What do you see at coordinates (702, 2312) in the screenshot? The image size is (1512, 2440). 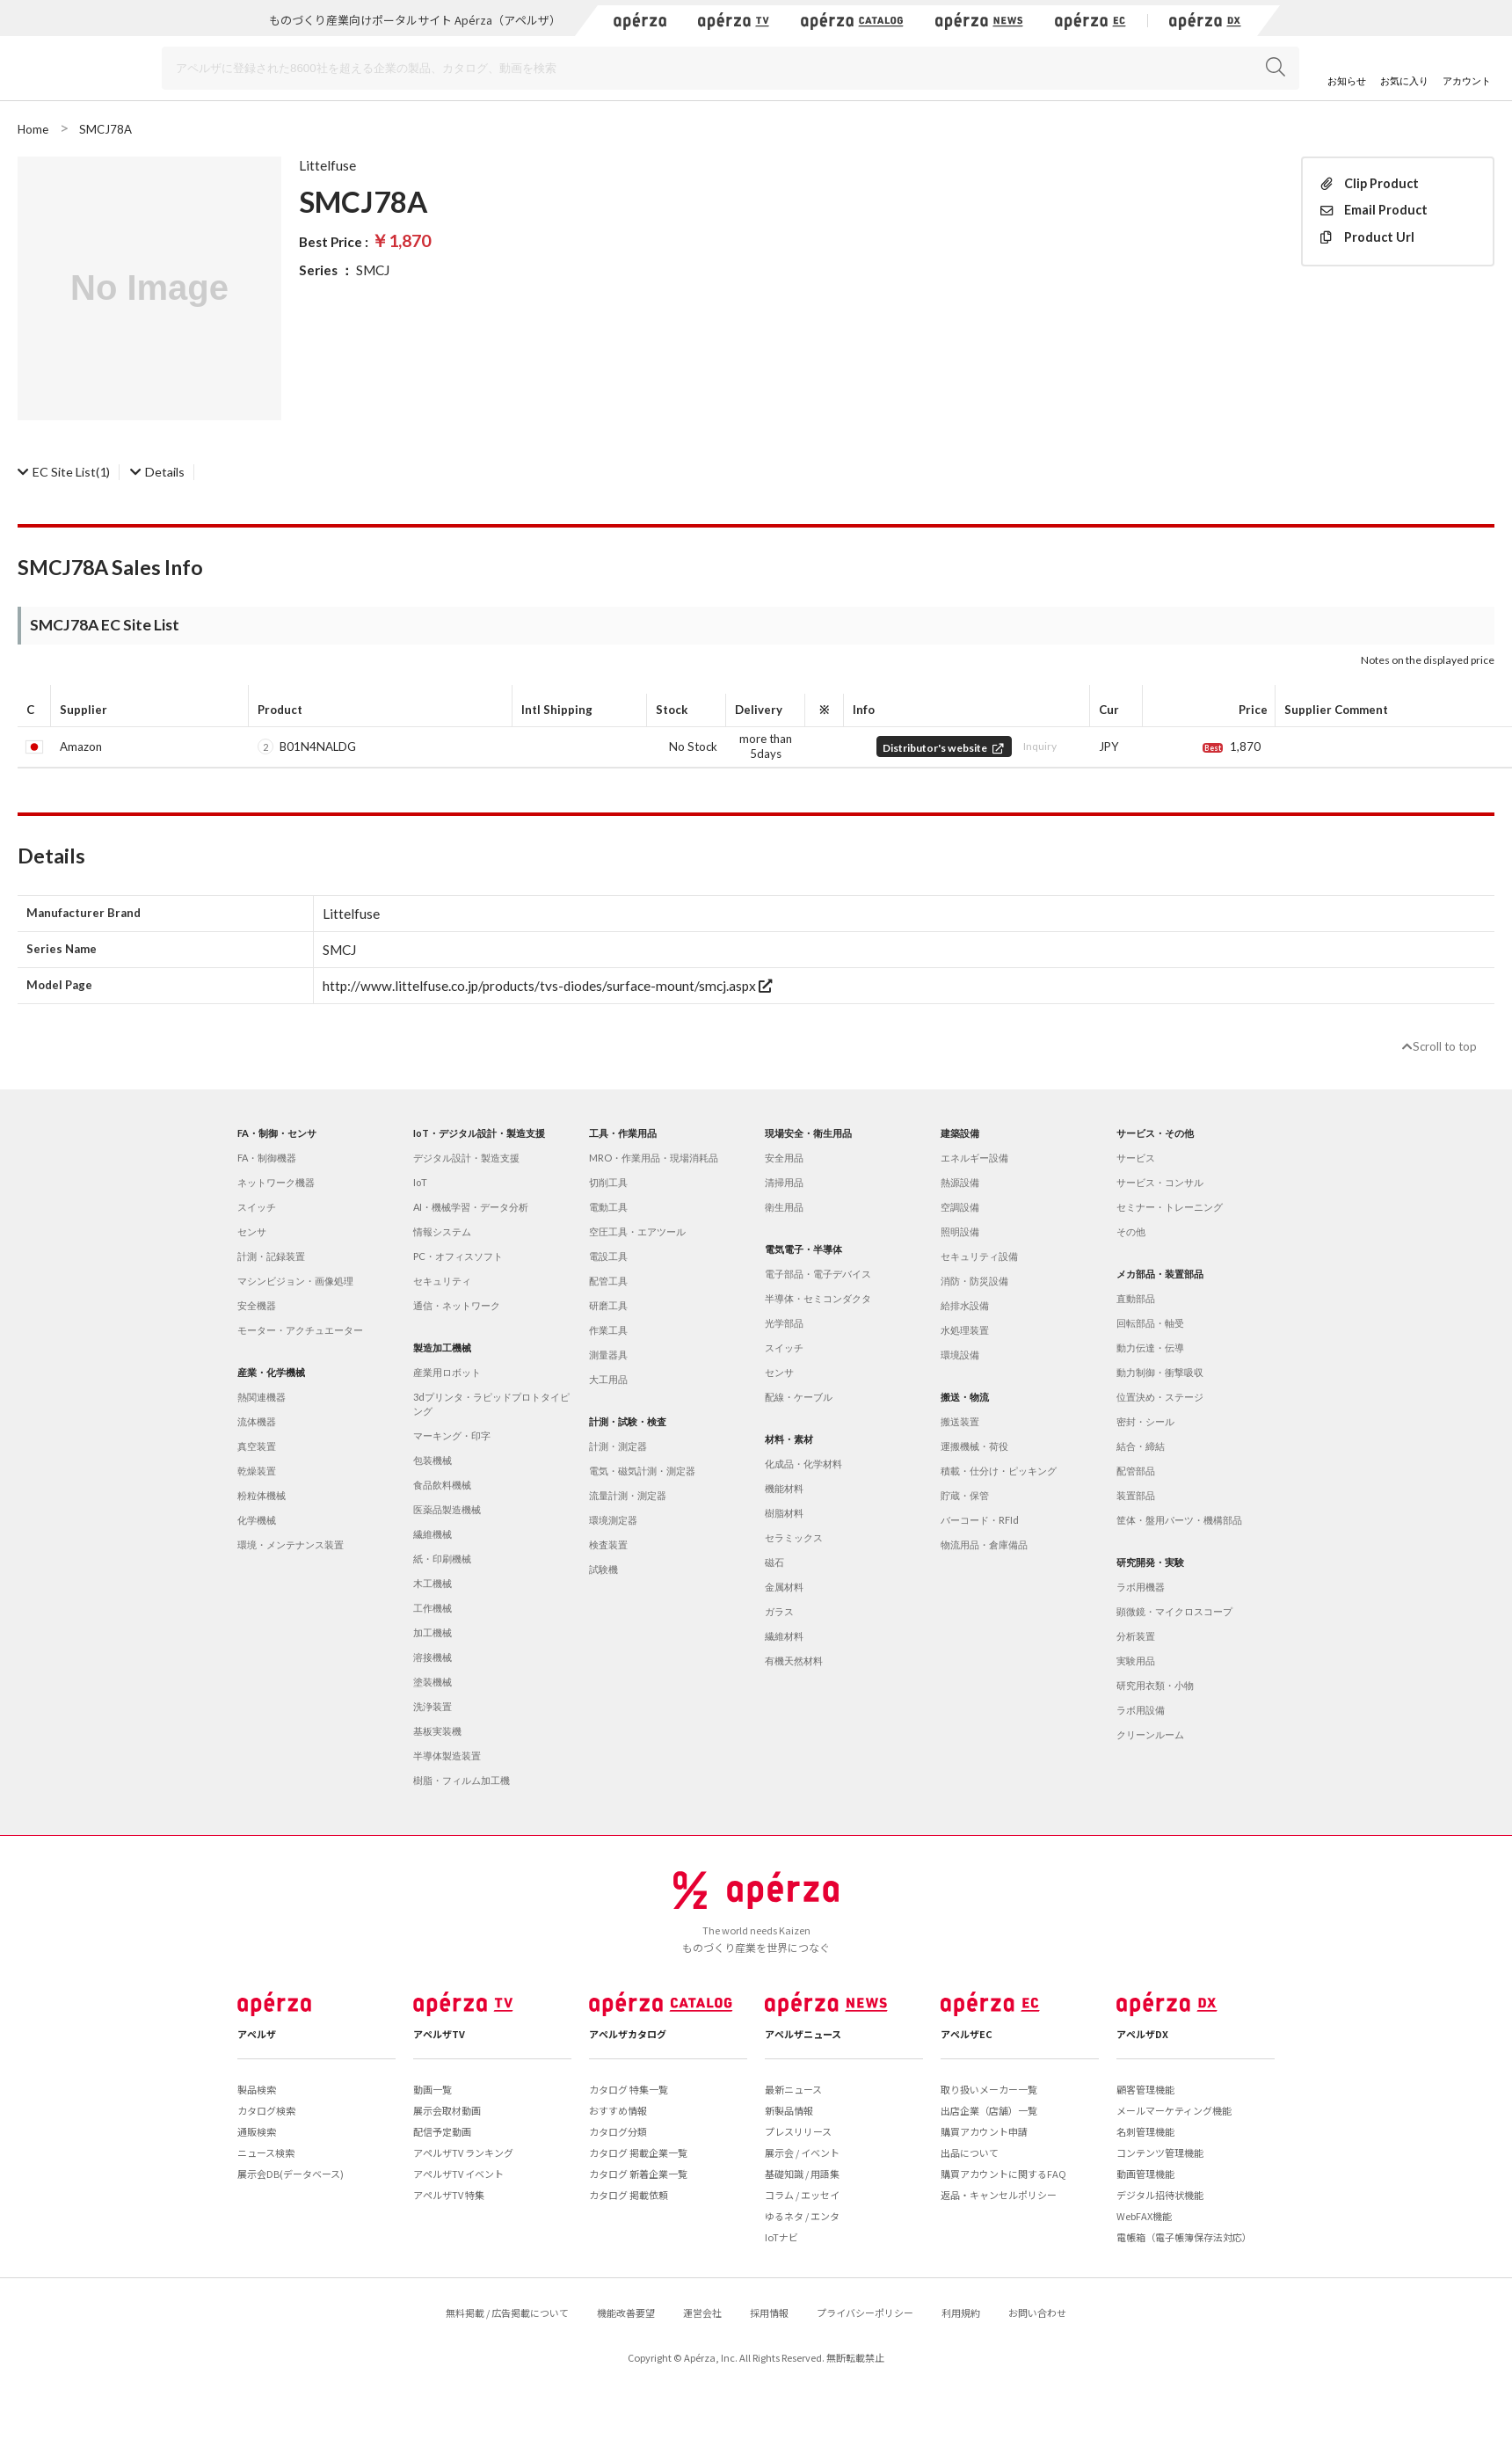 I see `運営会社` at bounding box center [702, 2312].